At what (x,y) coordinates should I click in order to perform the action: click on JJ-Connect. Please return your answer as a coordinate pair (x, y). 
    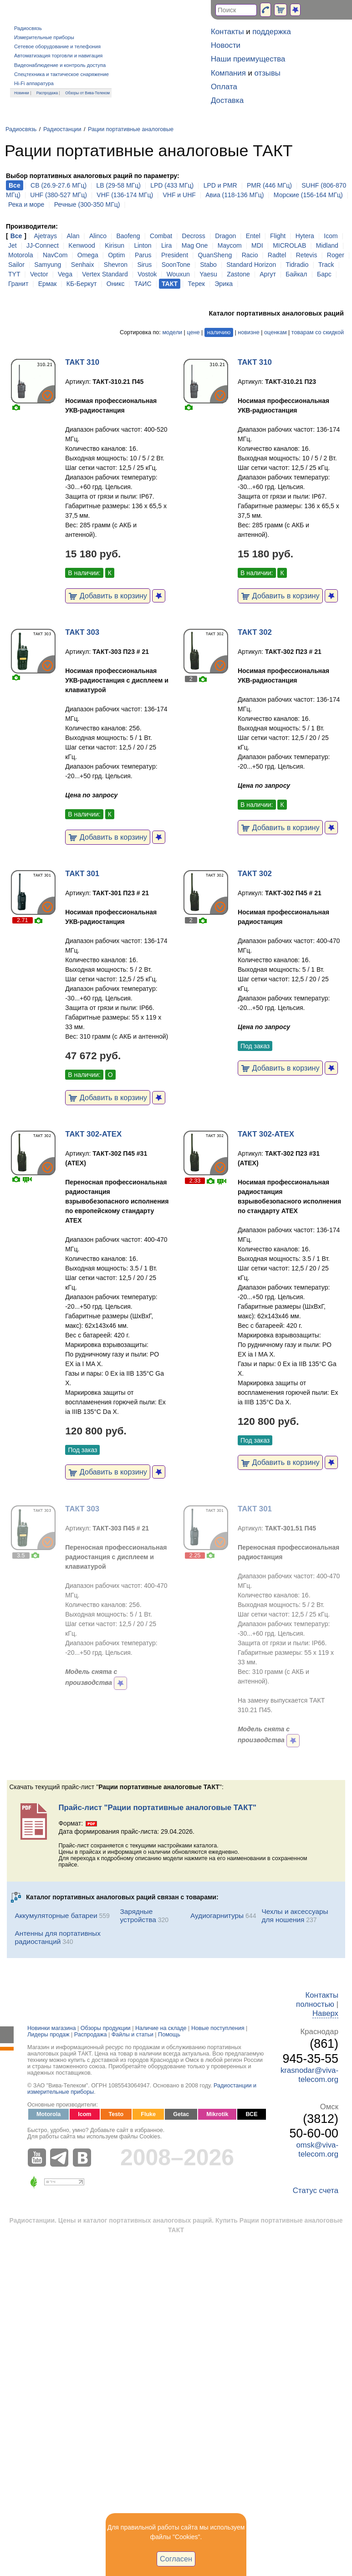
    Looking at the image, I should click on (42, 245).